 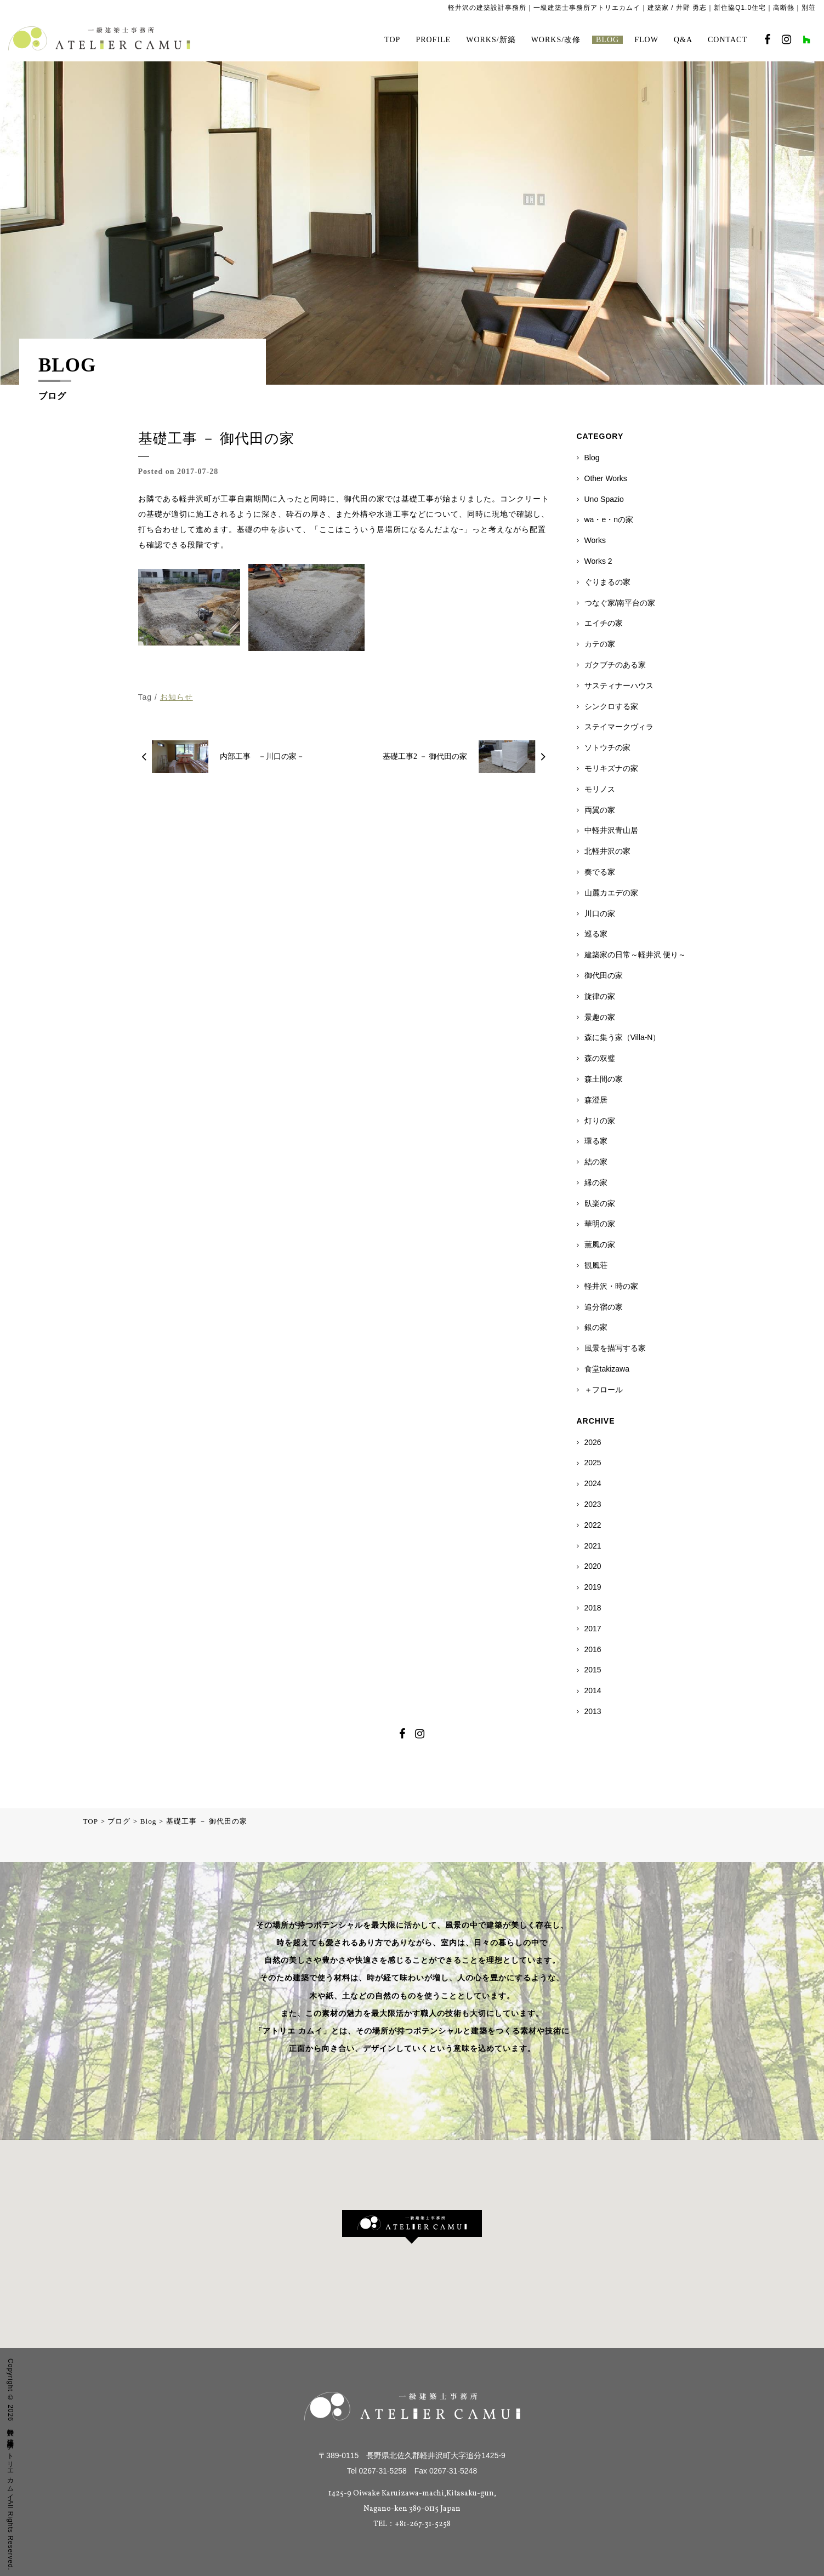 What do you see at coordinates (604, 499) in the screenshot?
I see `Uno Spazio` at bounding box center [604, 499].